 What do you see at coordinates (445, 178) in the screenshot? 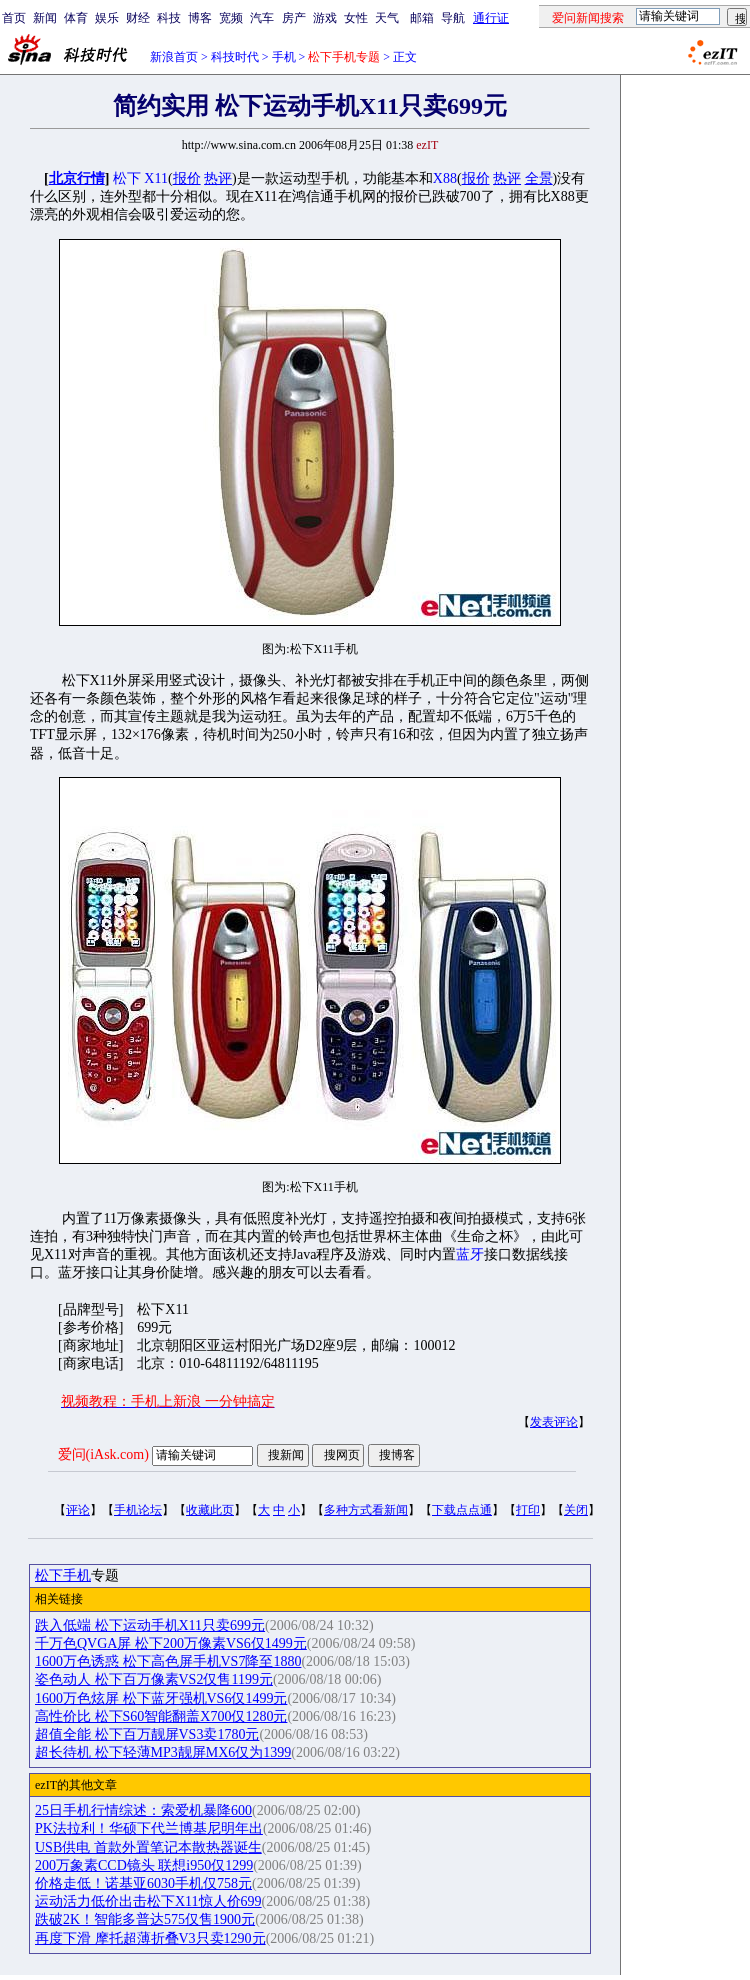
I see `X88` at bounding box center [445, 178].